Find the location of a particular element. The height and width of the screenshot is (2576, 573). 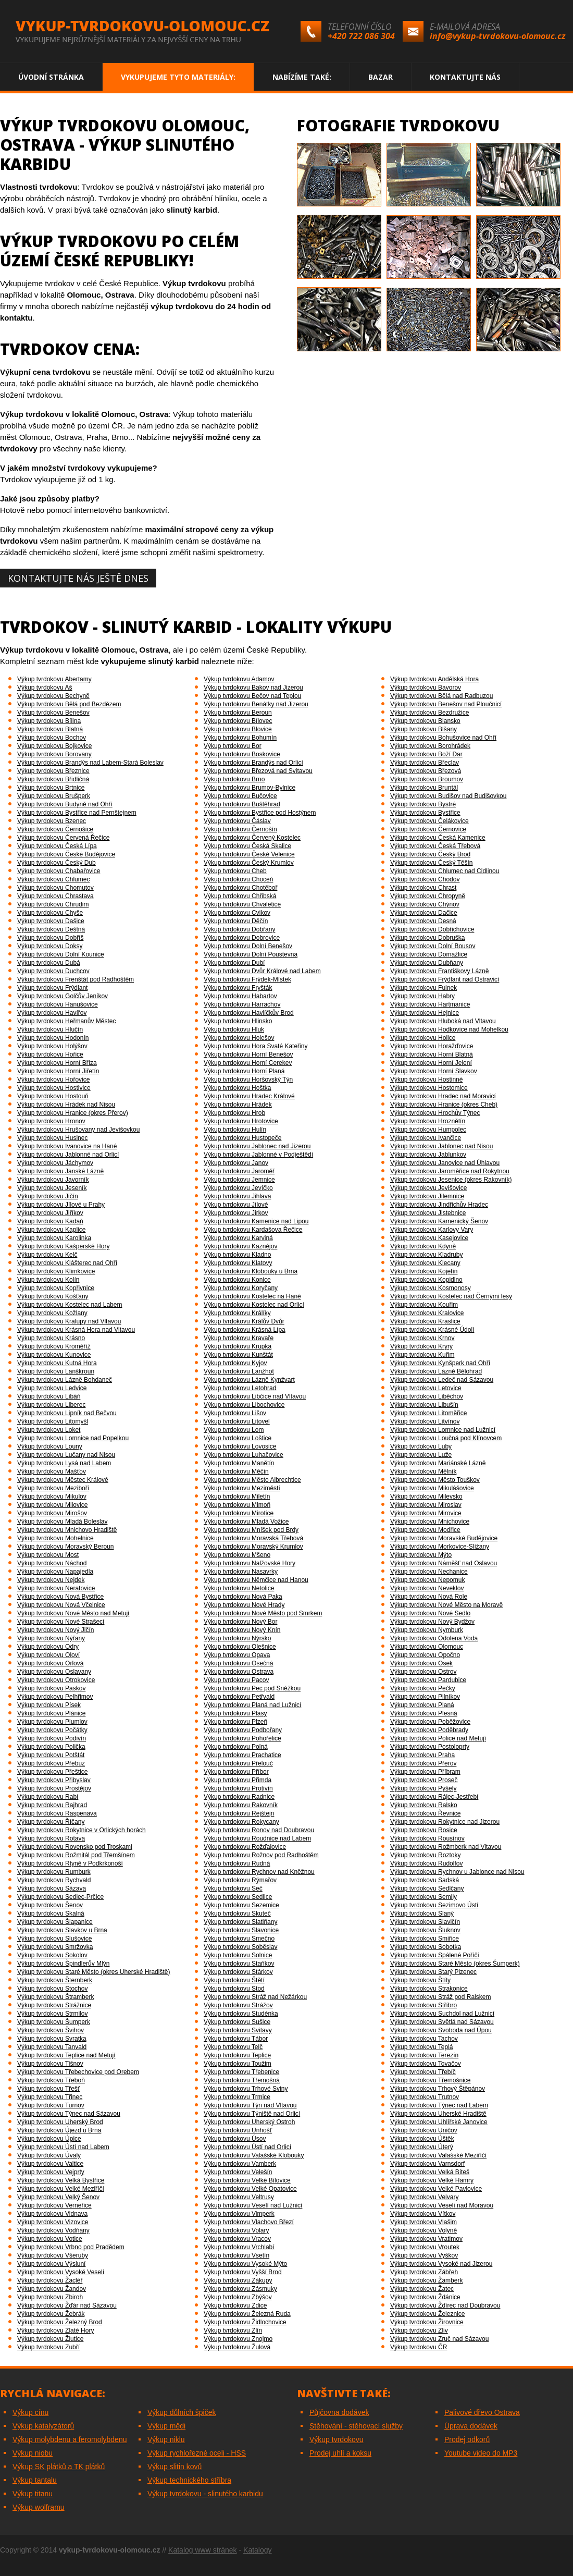

Výkup tvrdokovu Jablunkov is located at coordinates (428, 1154).